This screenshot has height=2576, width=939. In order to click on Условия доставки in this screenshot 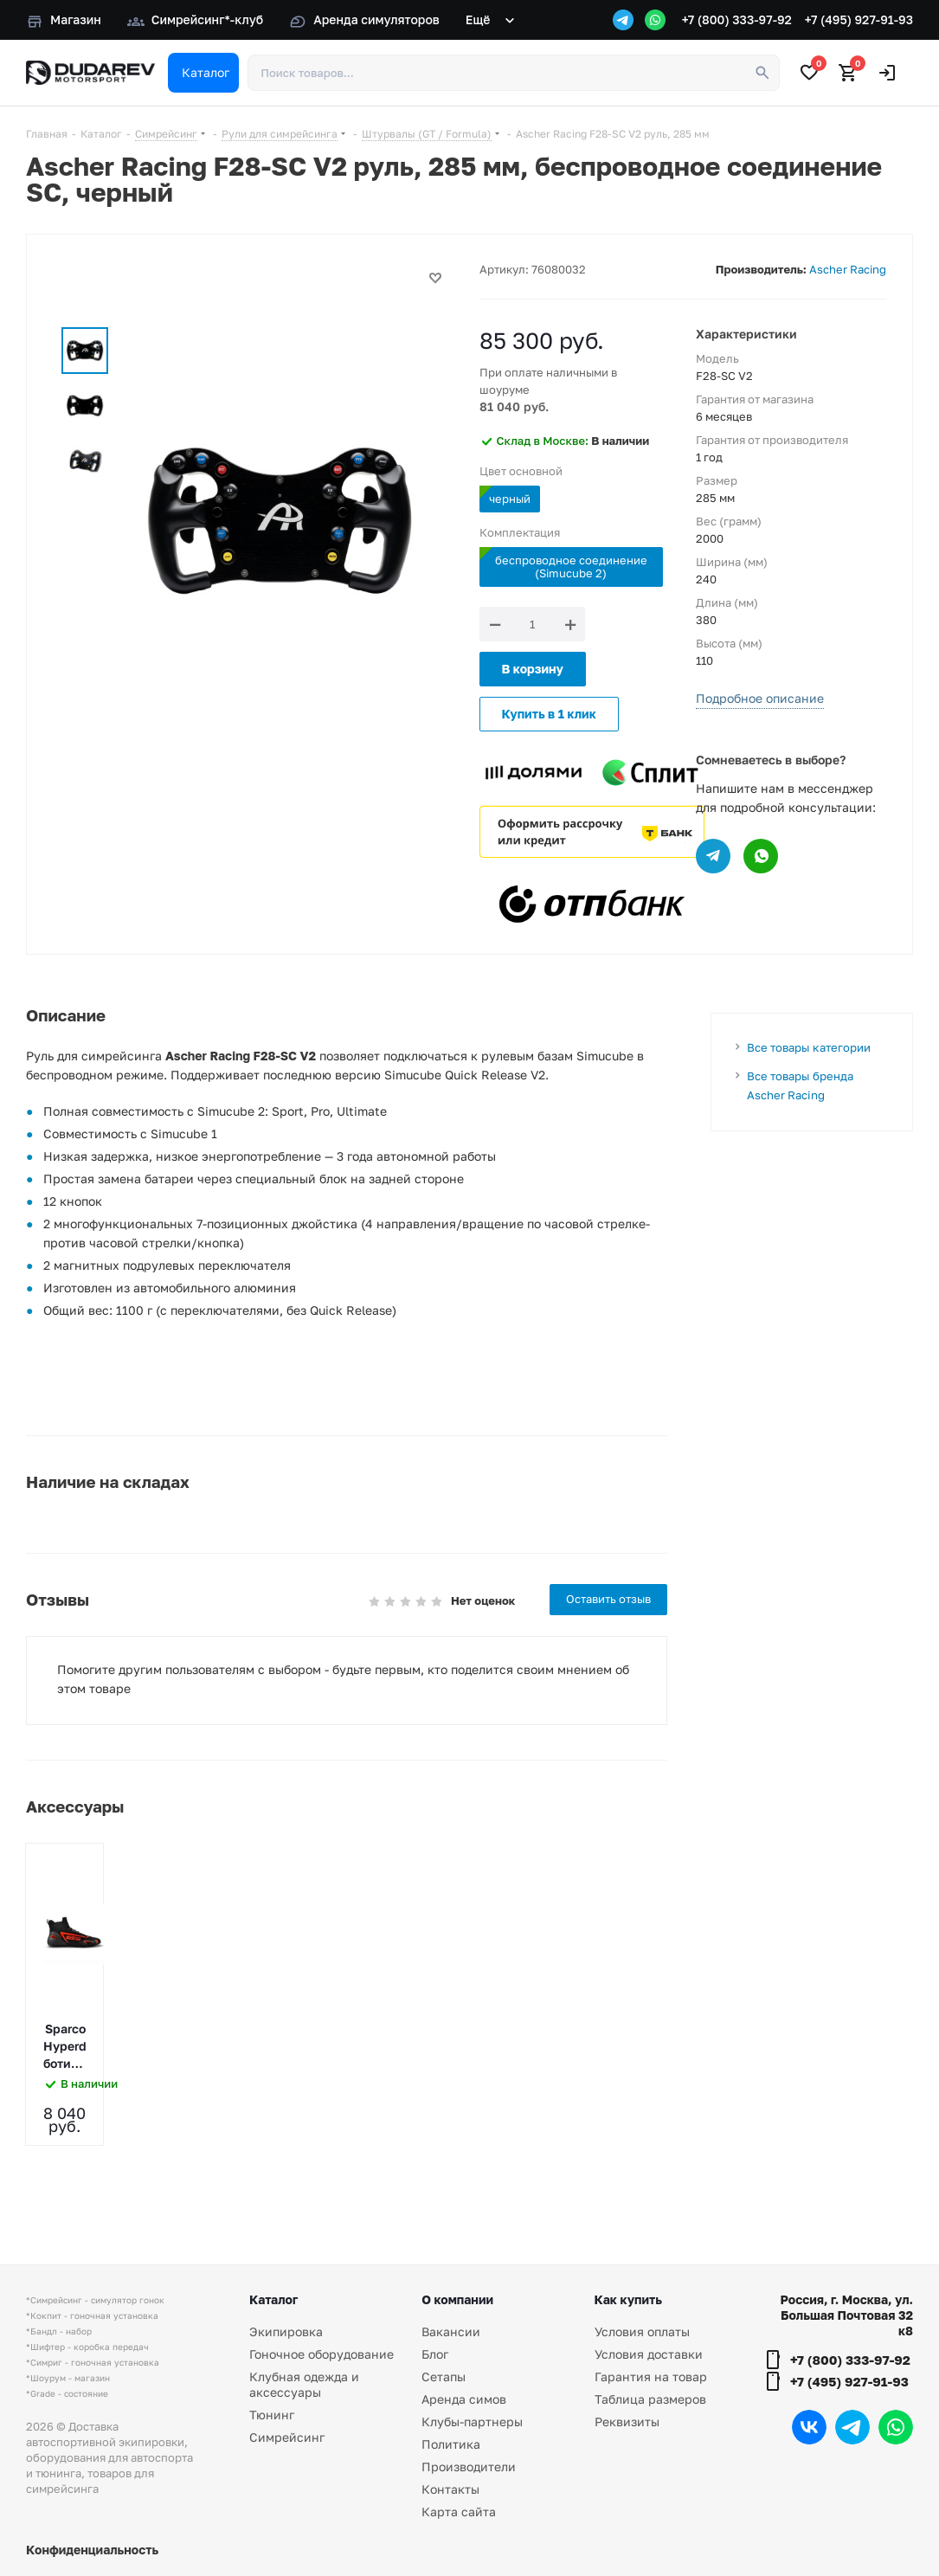, I will do `click(649, 2354)`.